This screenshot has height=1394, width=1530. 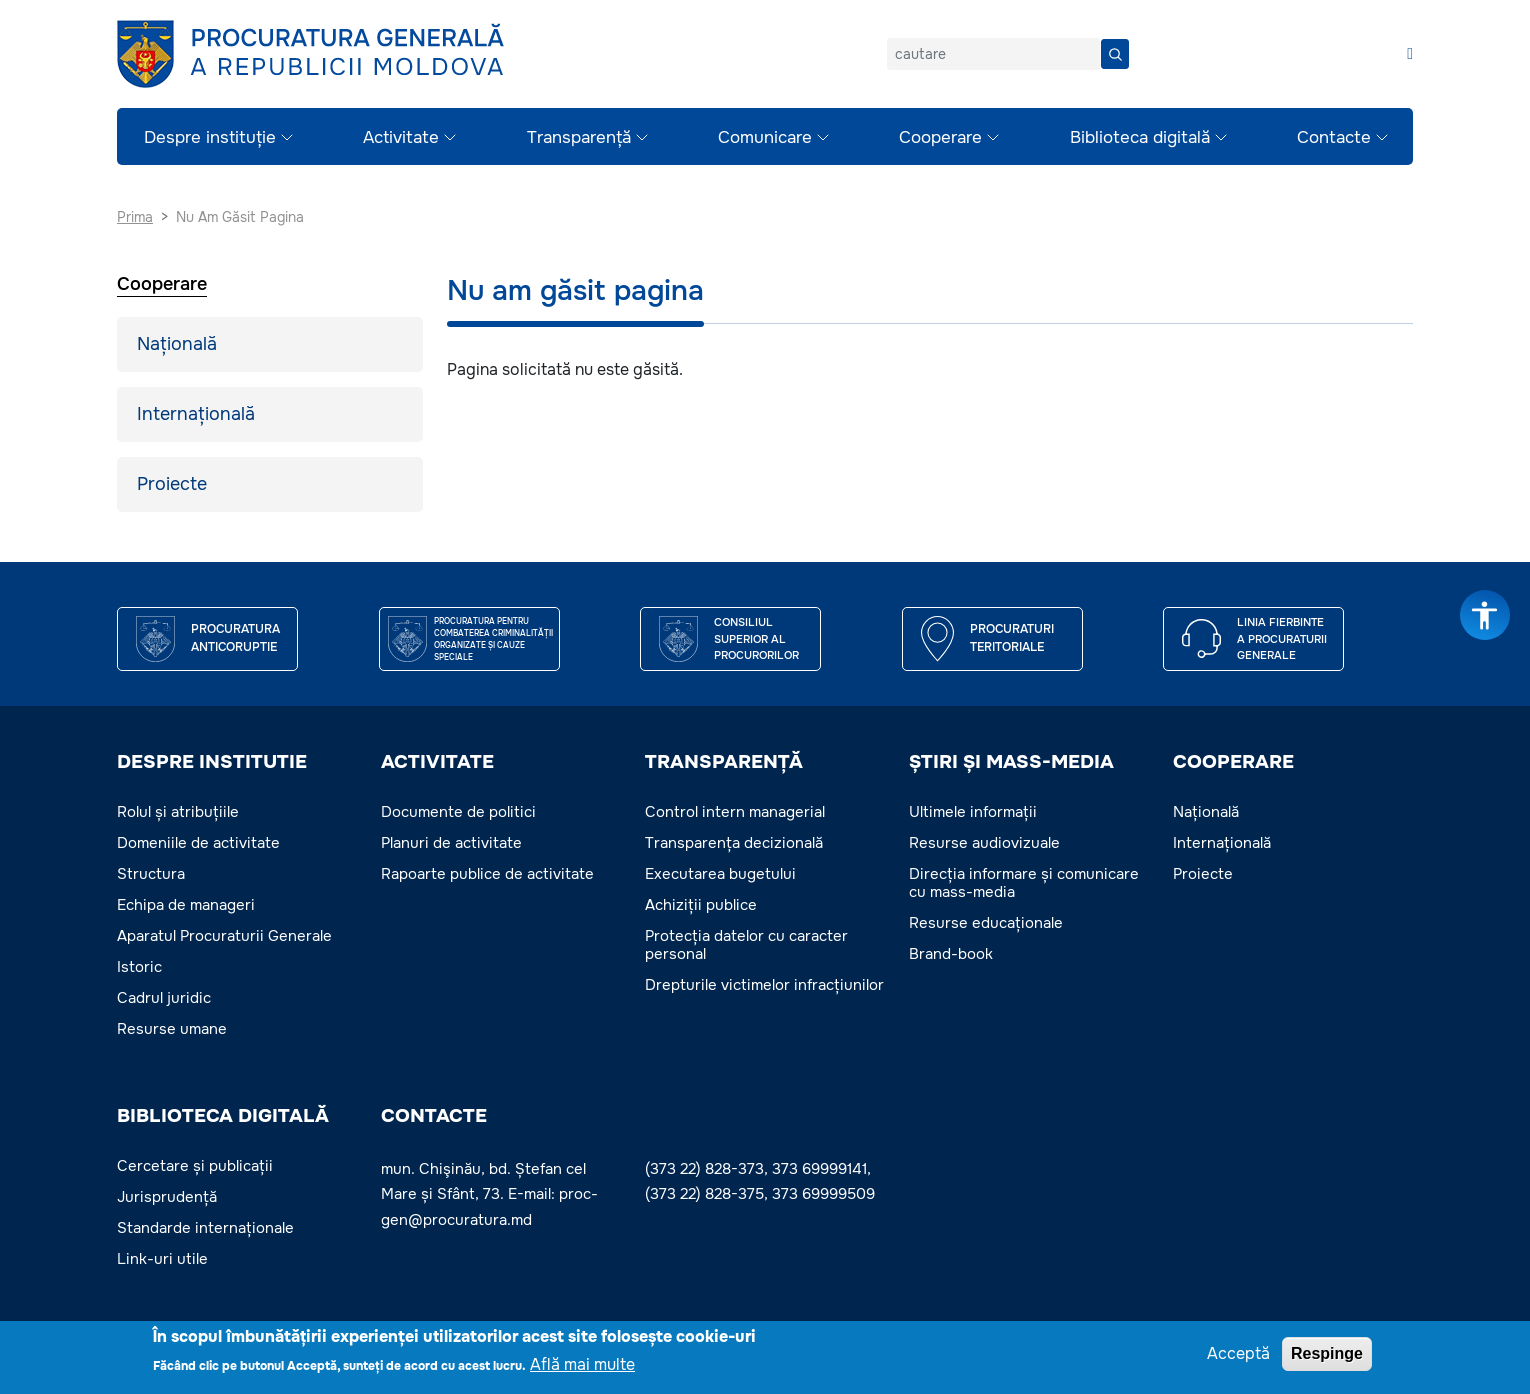 What do you see at coordinates (177, 344) in the screenshot?
I see `Națională` at bounding box center [177, 344].